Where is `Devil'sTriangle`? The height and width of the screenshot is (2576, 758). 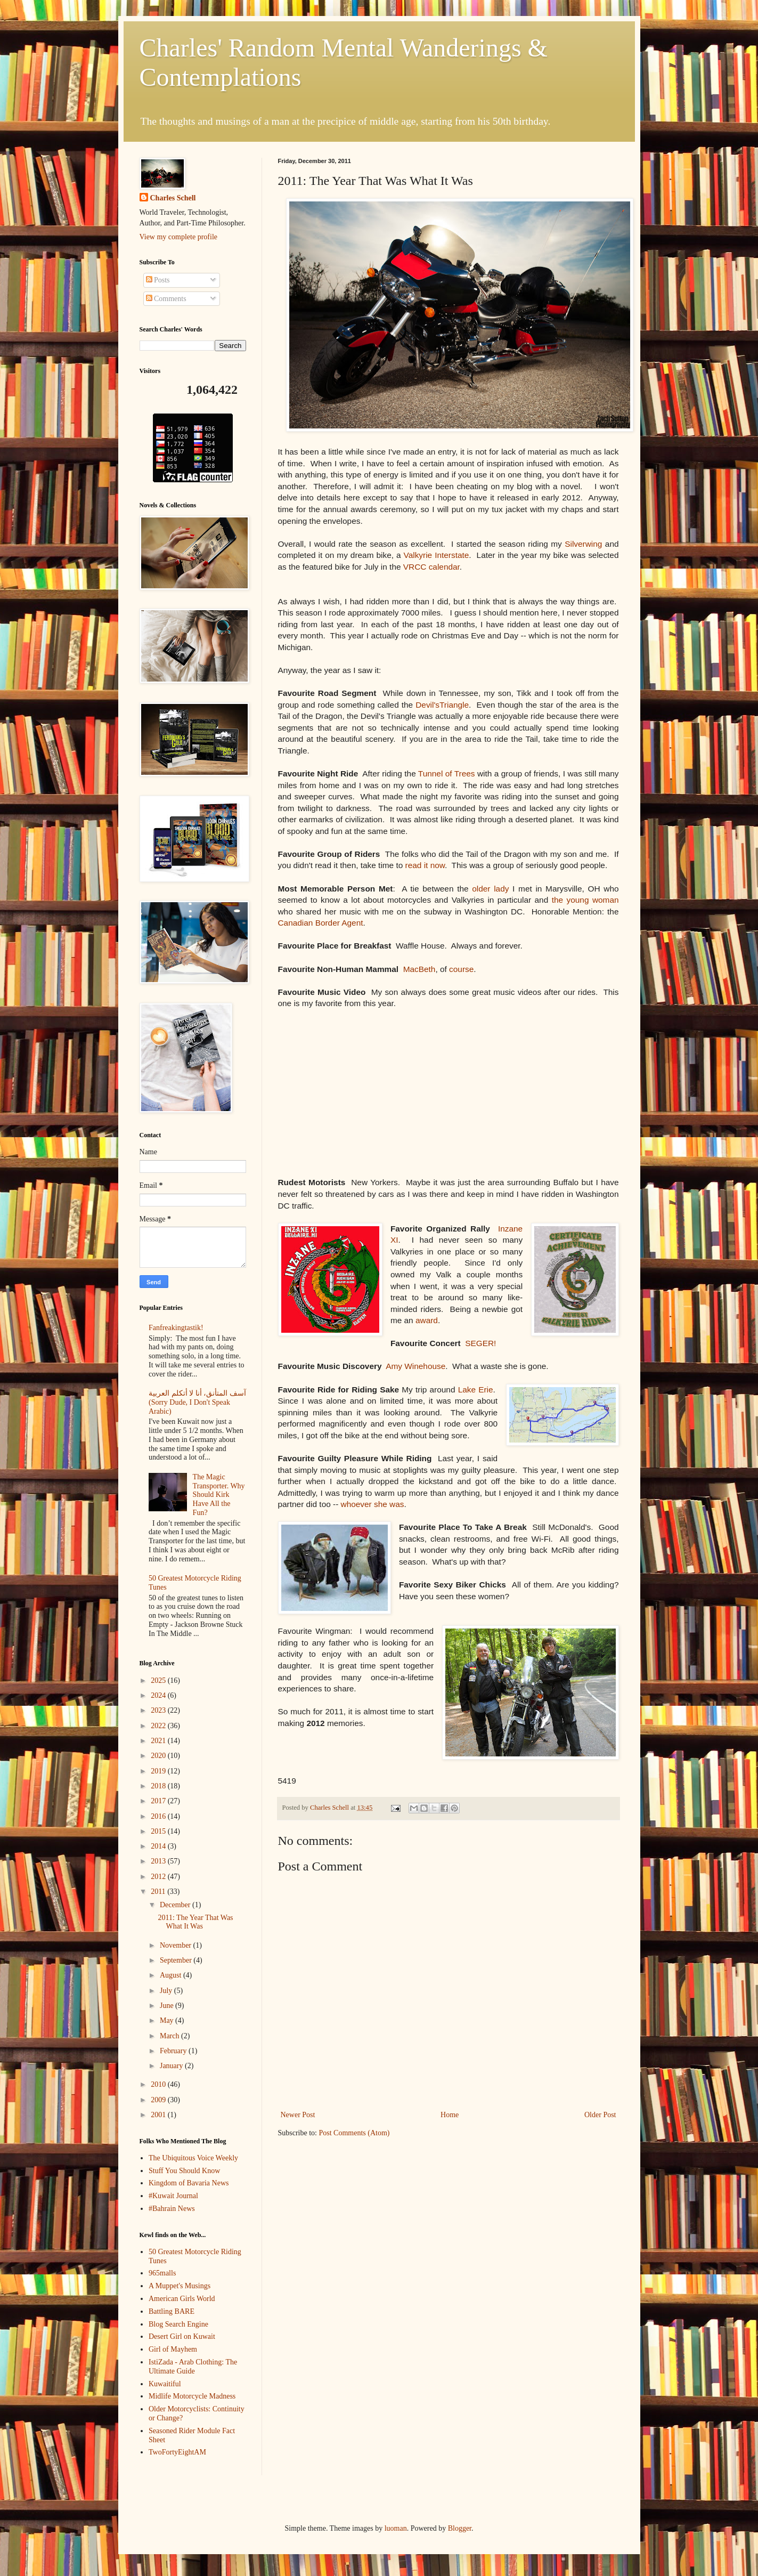
Devil'sTriangle is located at coordinates (442, 704).